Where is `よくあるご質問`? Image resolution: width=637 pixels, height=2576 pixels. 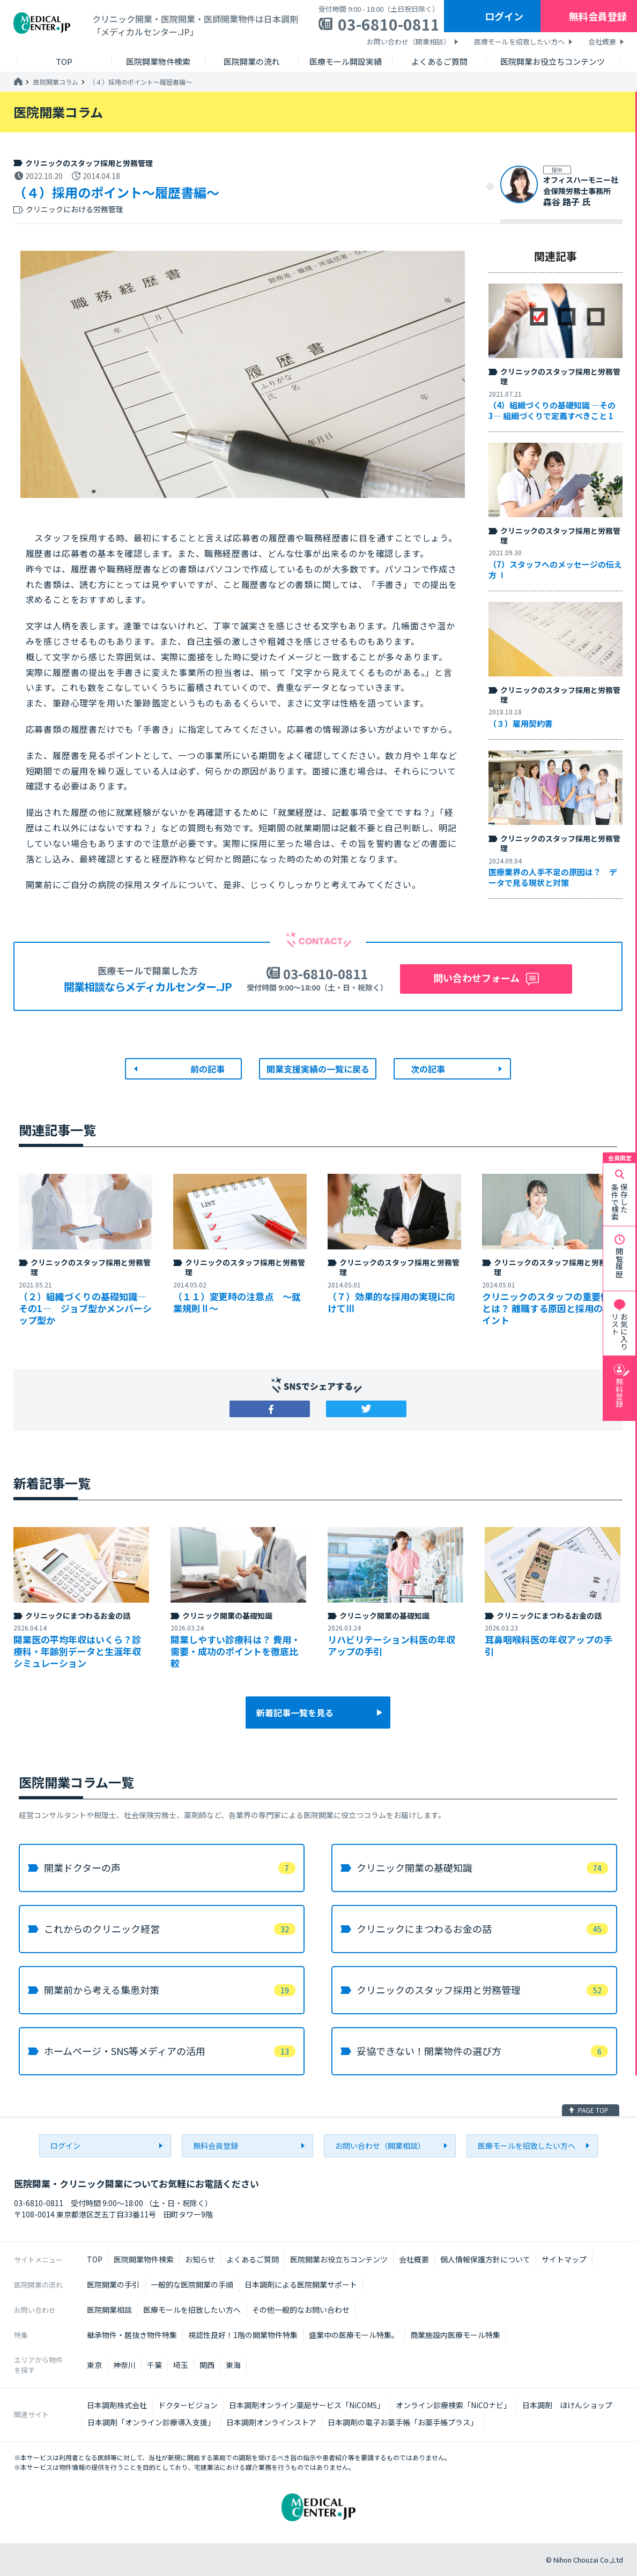
よくあるご質問 is located at coordinates (252, 2259).